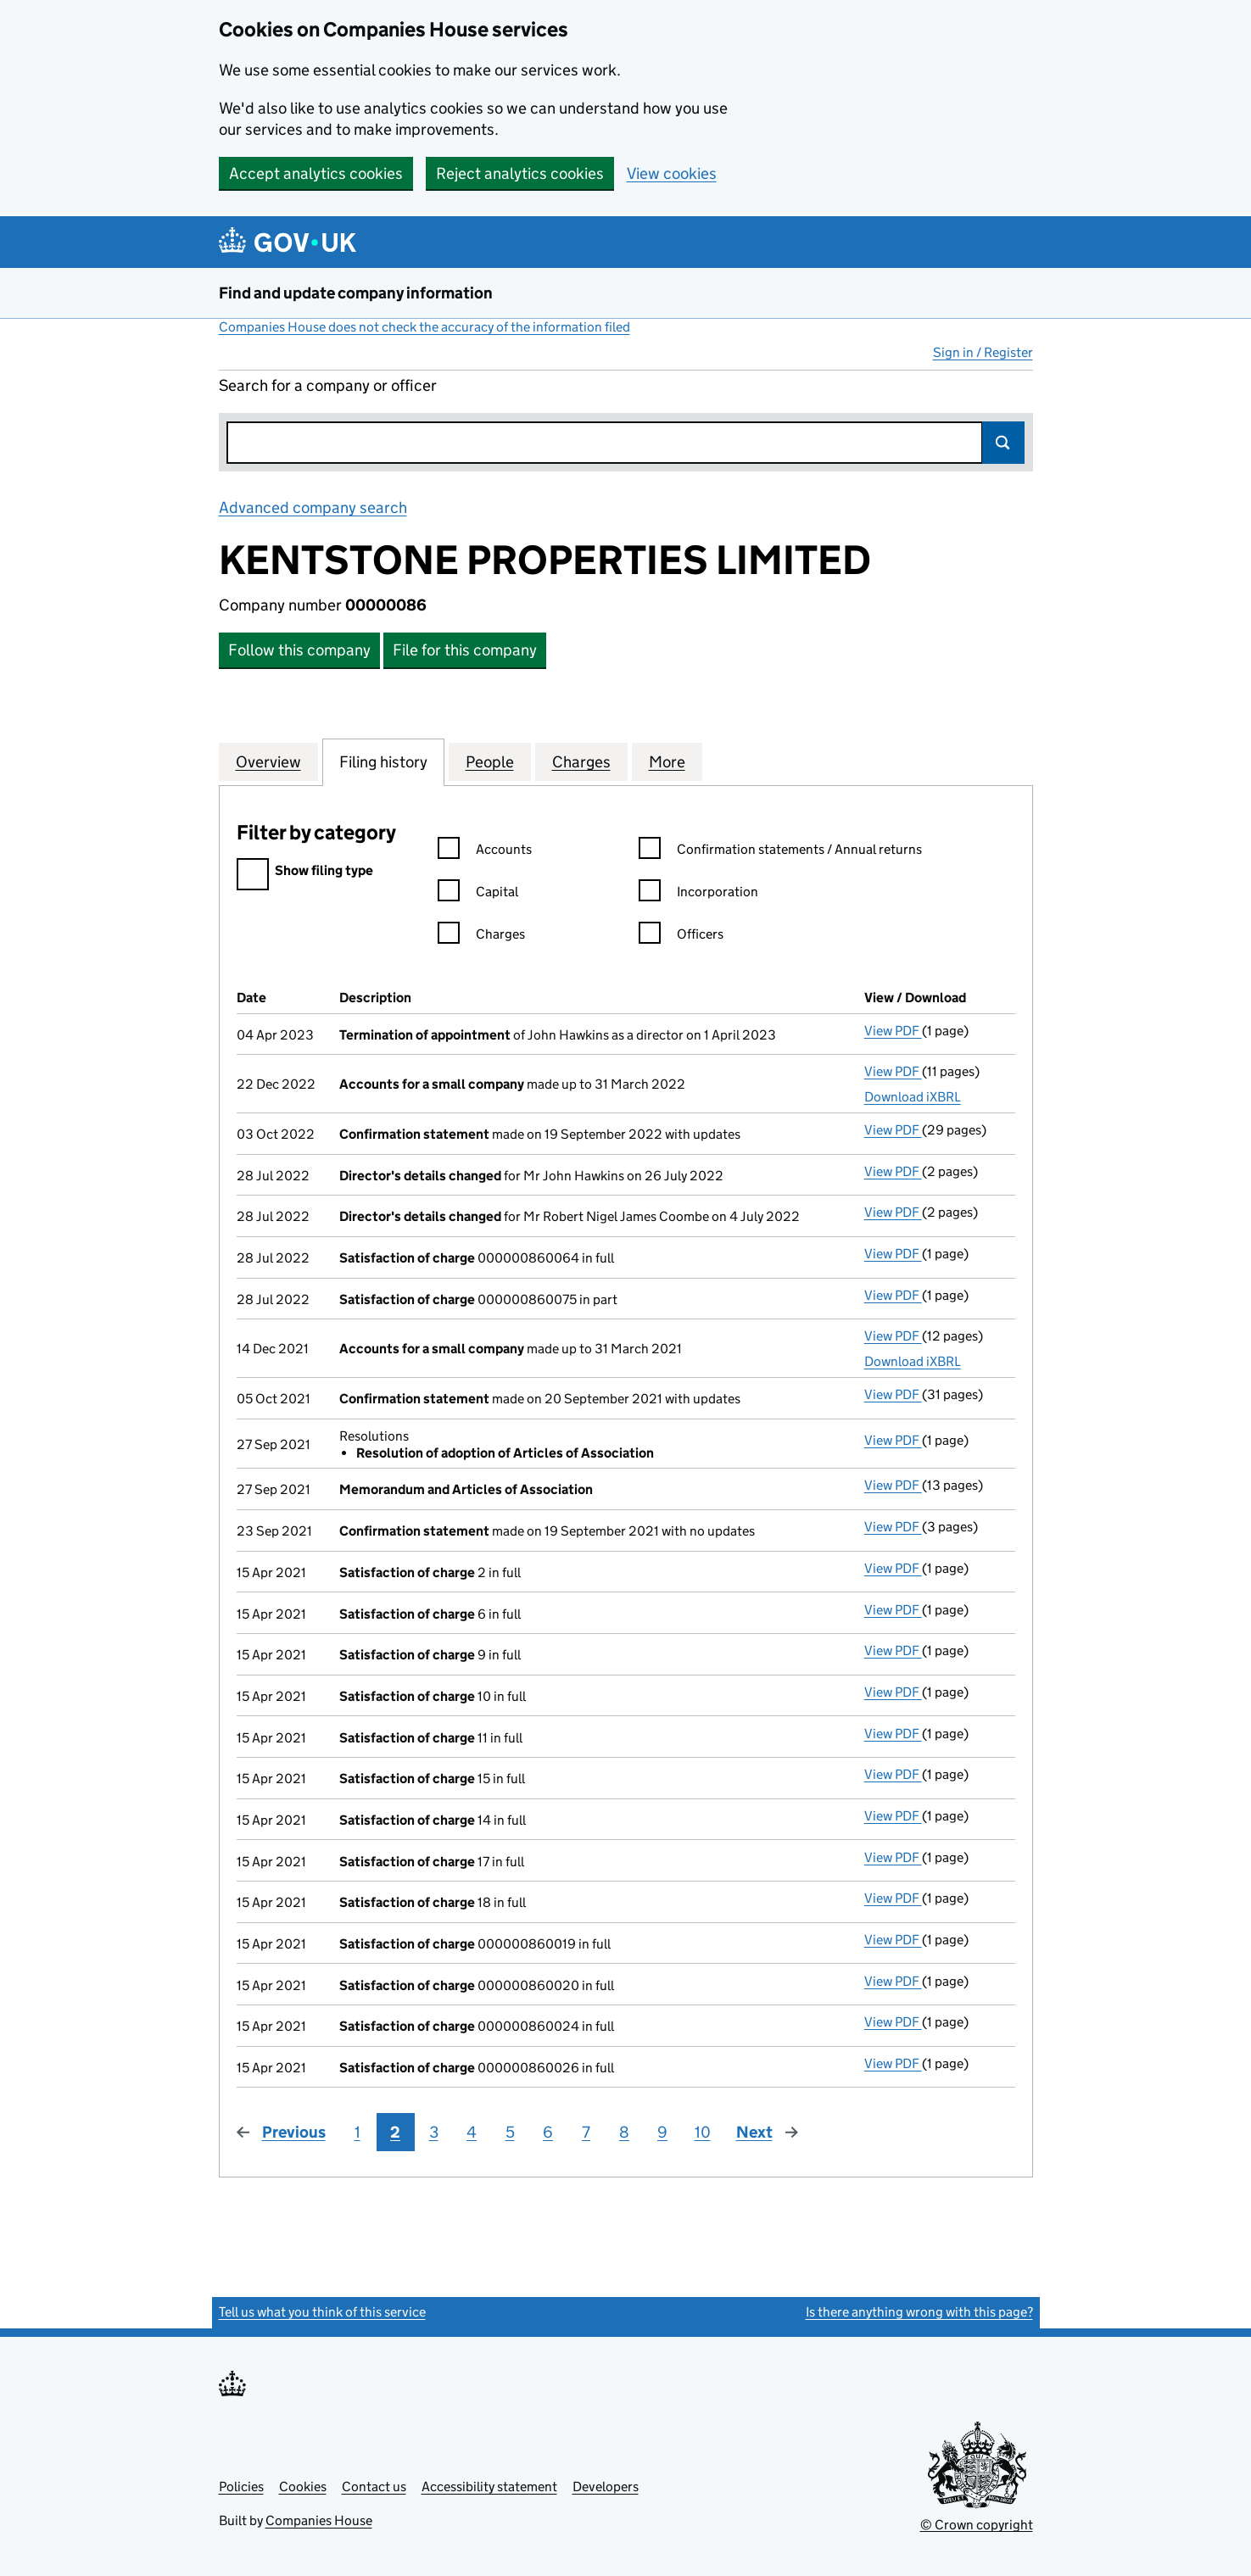 This screenshot has width=1251, height=2576. Describe the element at coordinates (322, 2312) in the screenshot. I see `Tell us what you think of this service` at that location.